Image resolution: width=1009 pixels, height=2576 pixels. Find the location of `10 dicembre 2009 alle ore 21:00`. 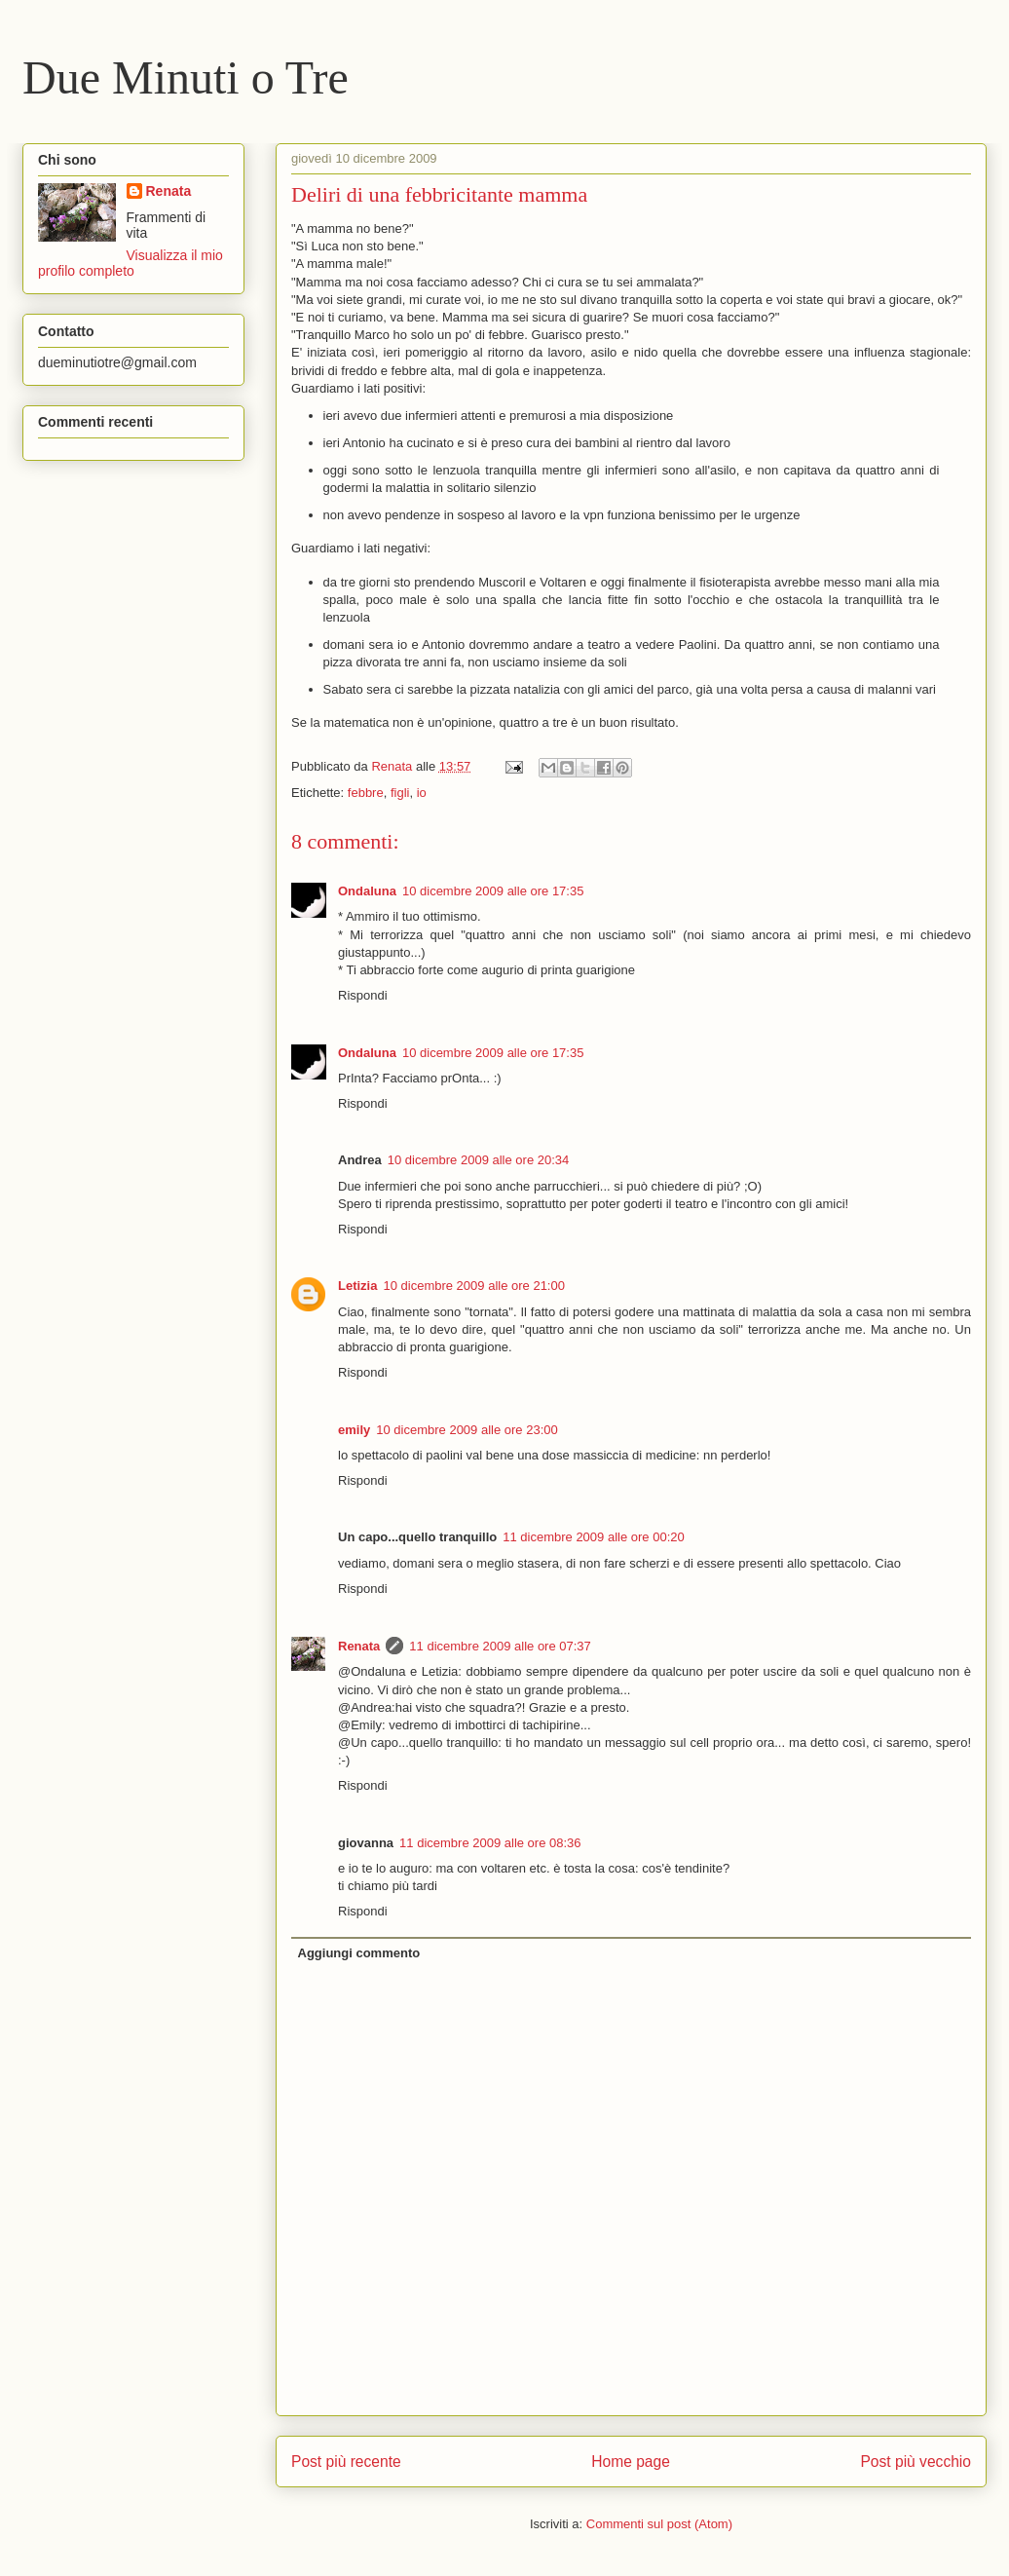

10 dicembre 2009 alle ore 21:00 is located at coordinates (473, 1285).